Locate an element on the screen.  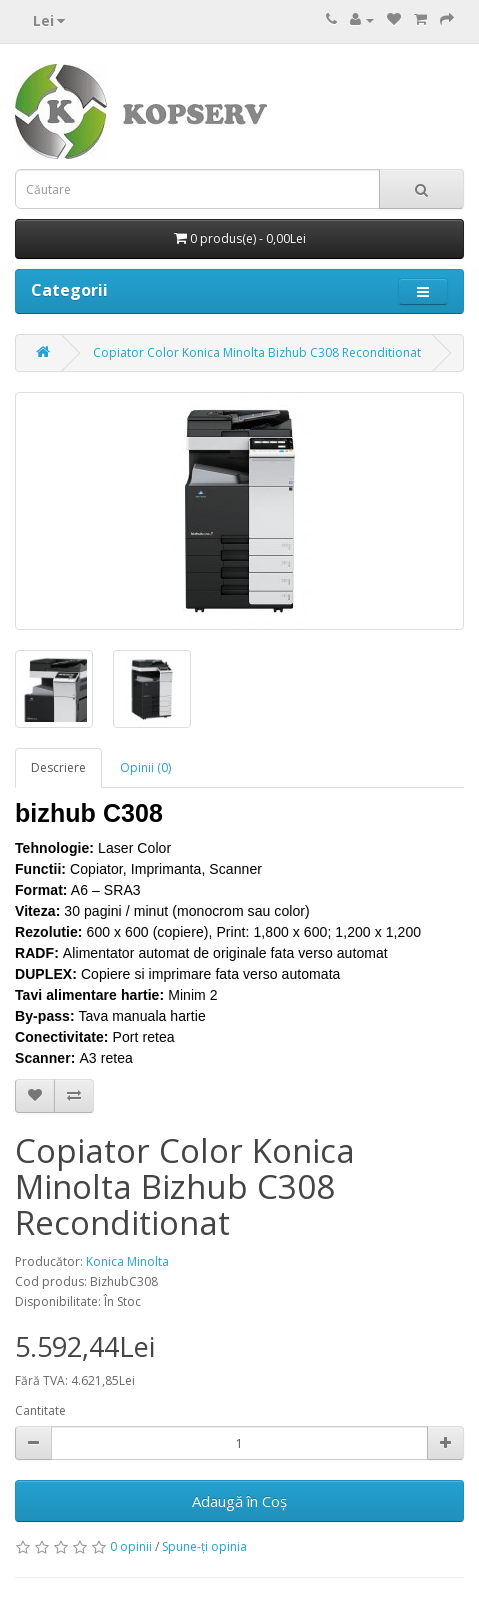
Descriere is located at coordinates (58, 767).